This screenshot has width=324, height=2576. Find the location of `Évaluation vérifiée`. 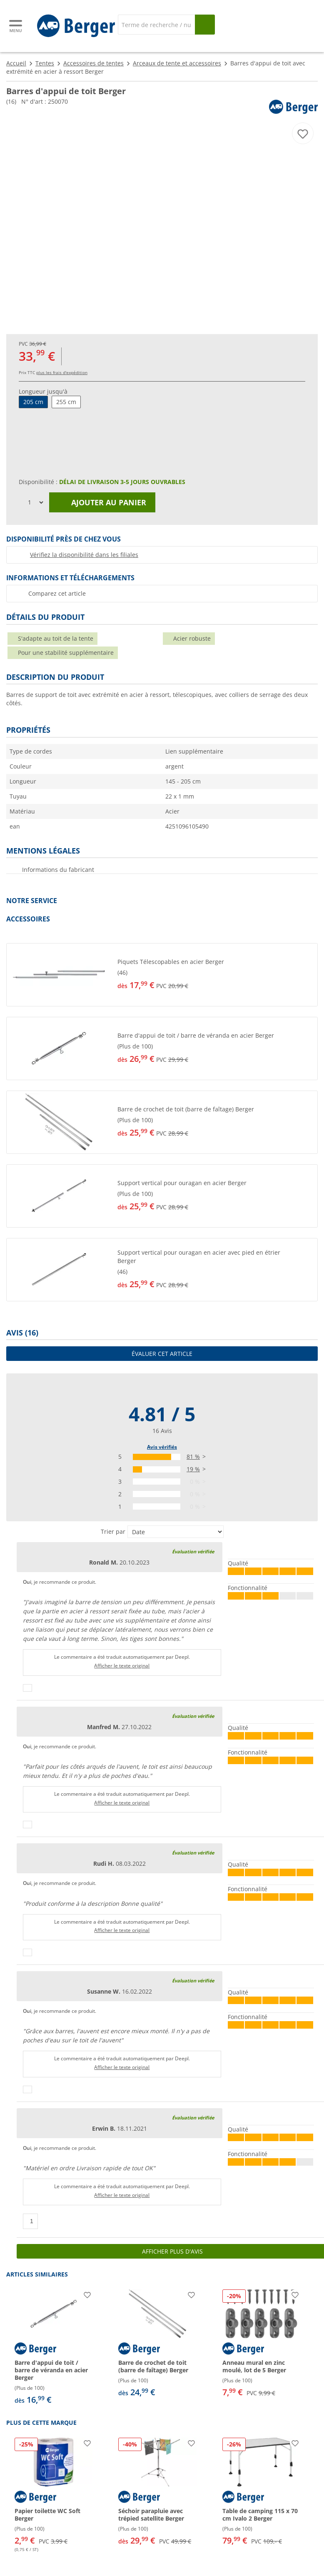

Évaluation vérifiée is located at coordinates (193, 1551).